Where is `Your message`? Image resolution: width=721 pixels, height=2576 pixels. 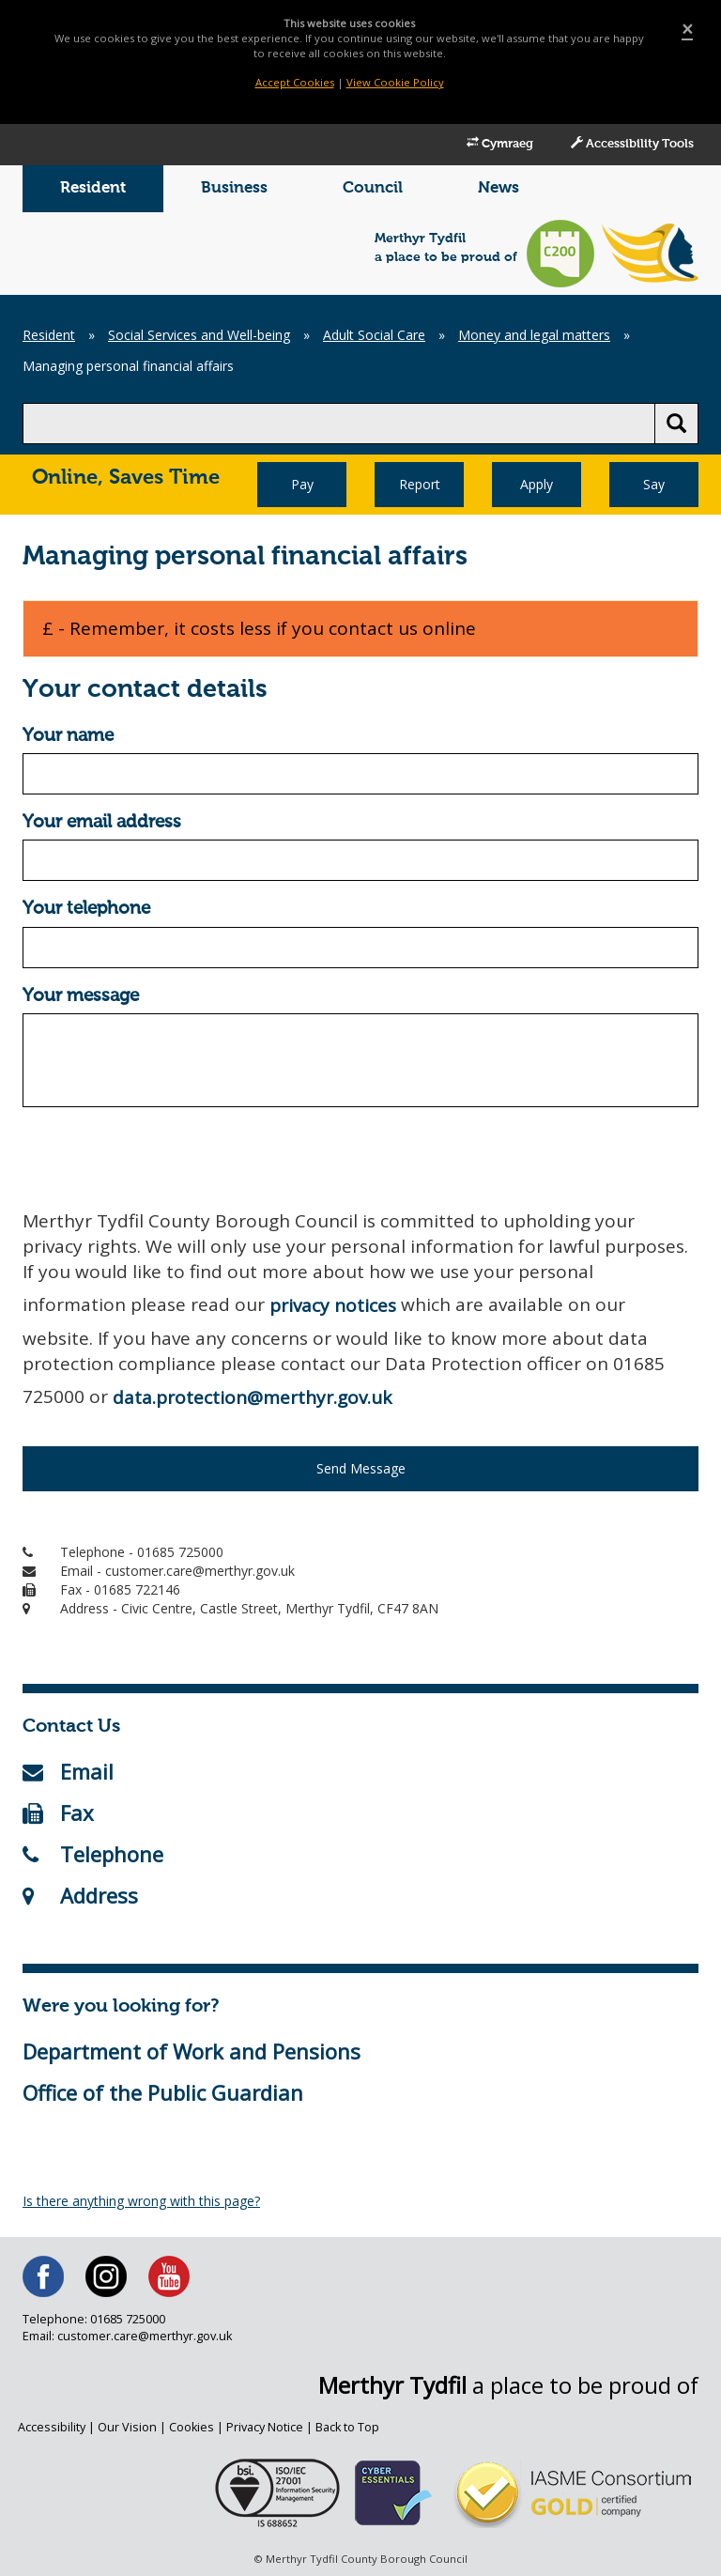 Your message is located at coordinates (81, 996).